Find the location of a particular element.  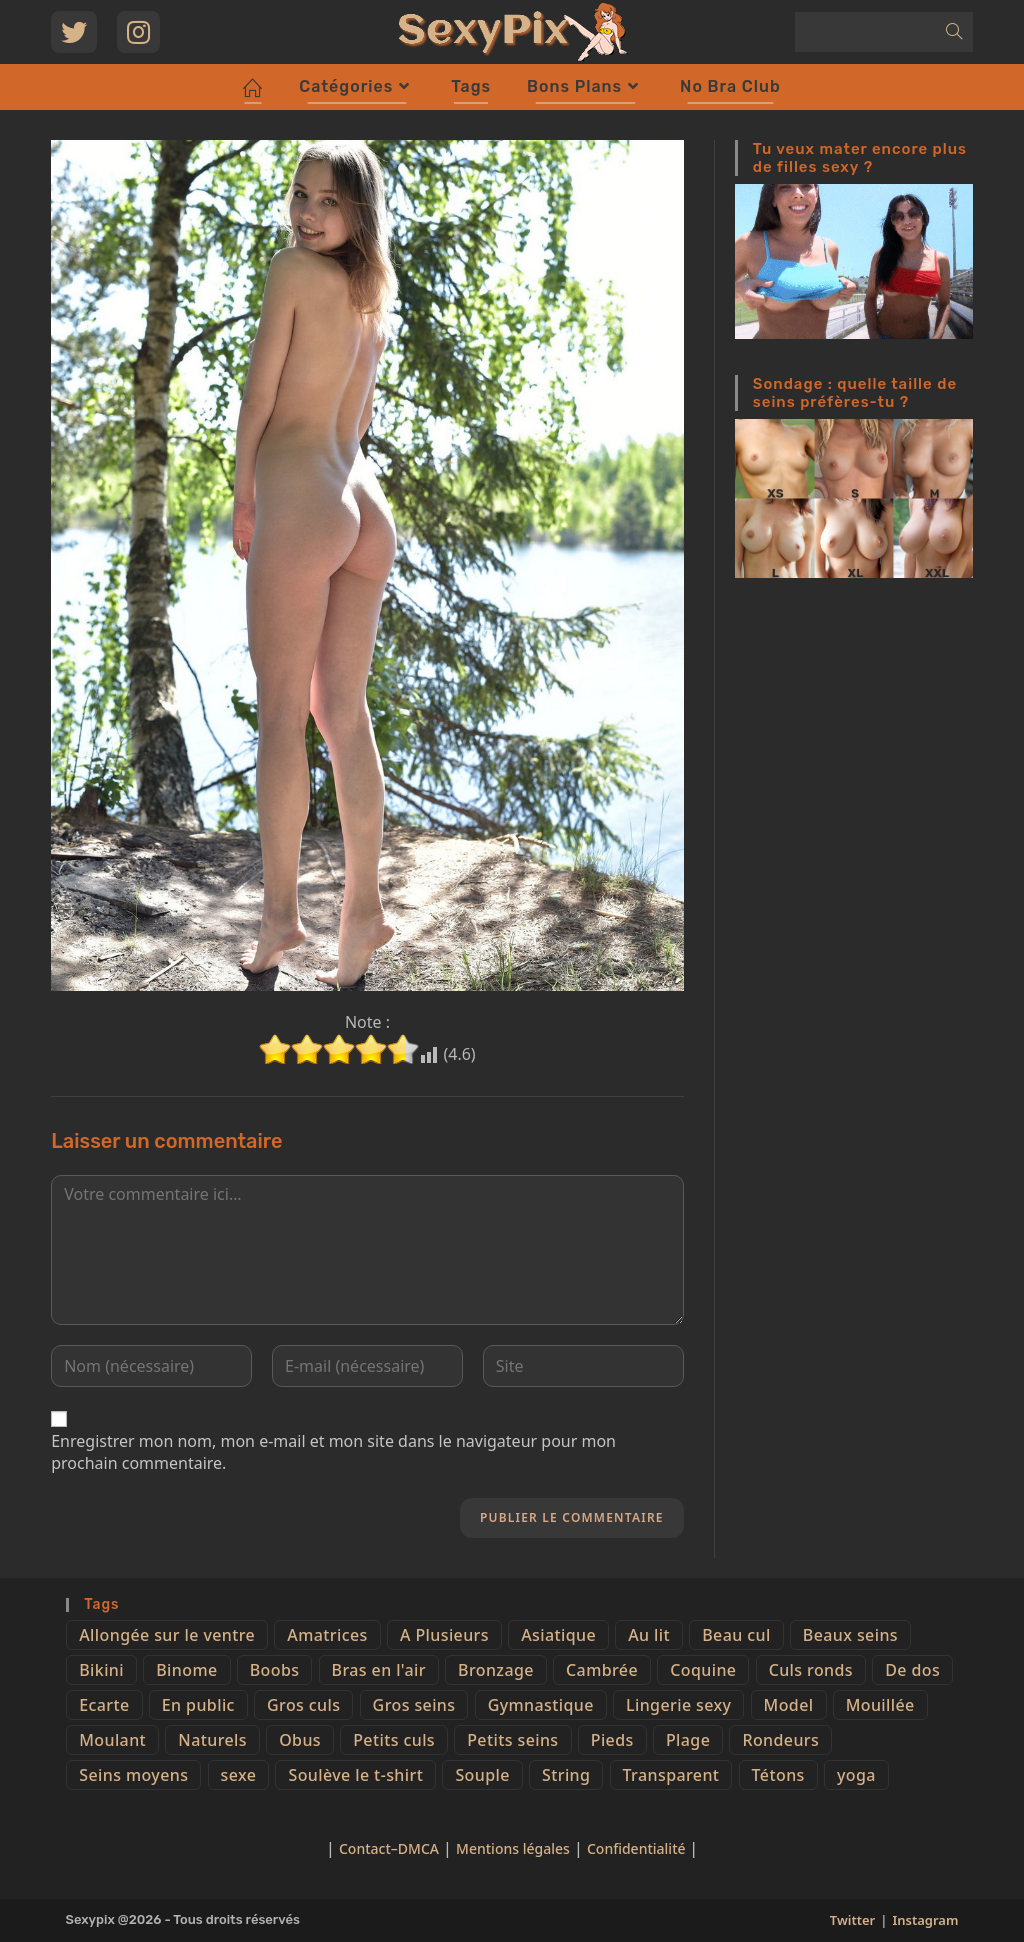

Mouillée [Mouillée (7 éléments)] is located at coordinates (880, 1705).